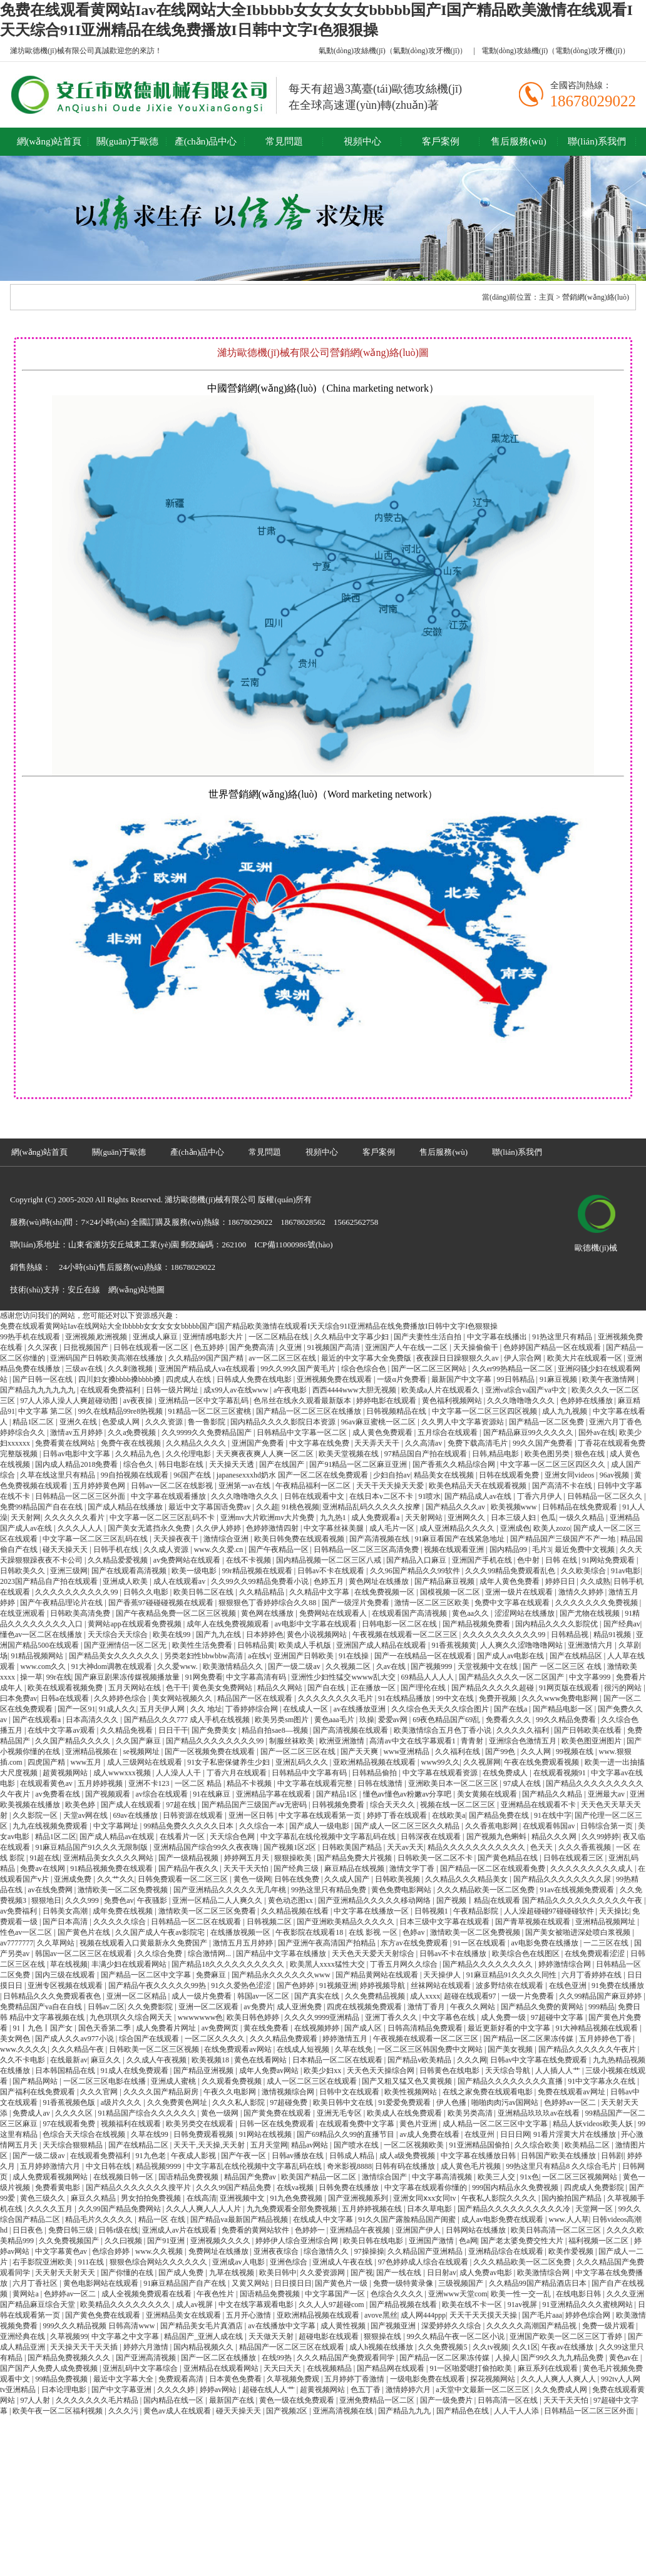 Image resolution: width=646 pixels, height=2576 pixels. Describe the element at coordinates (215, 1741) in the screenshot. I see `国产精品久久久久久久久久99` at that location.